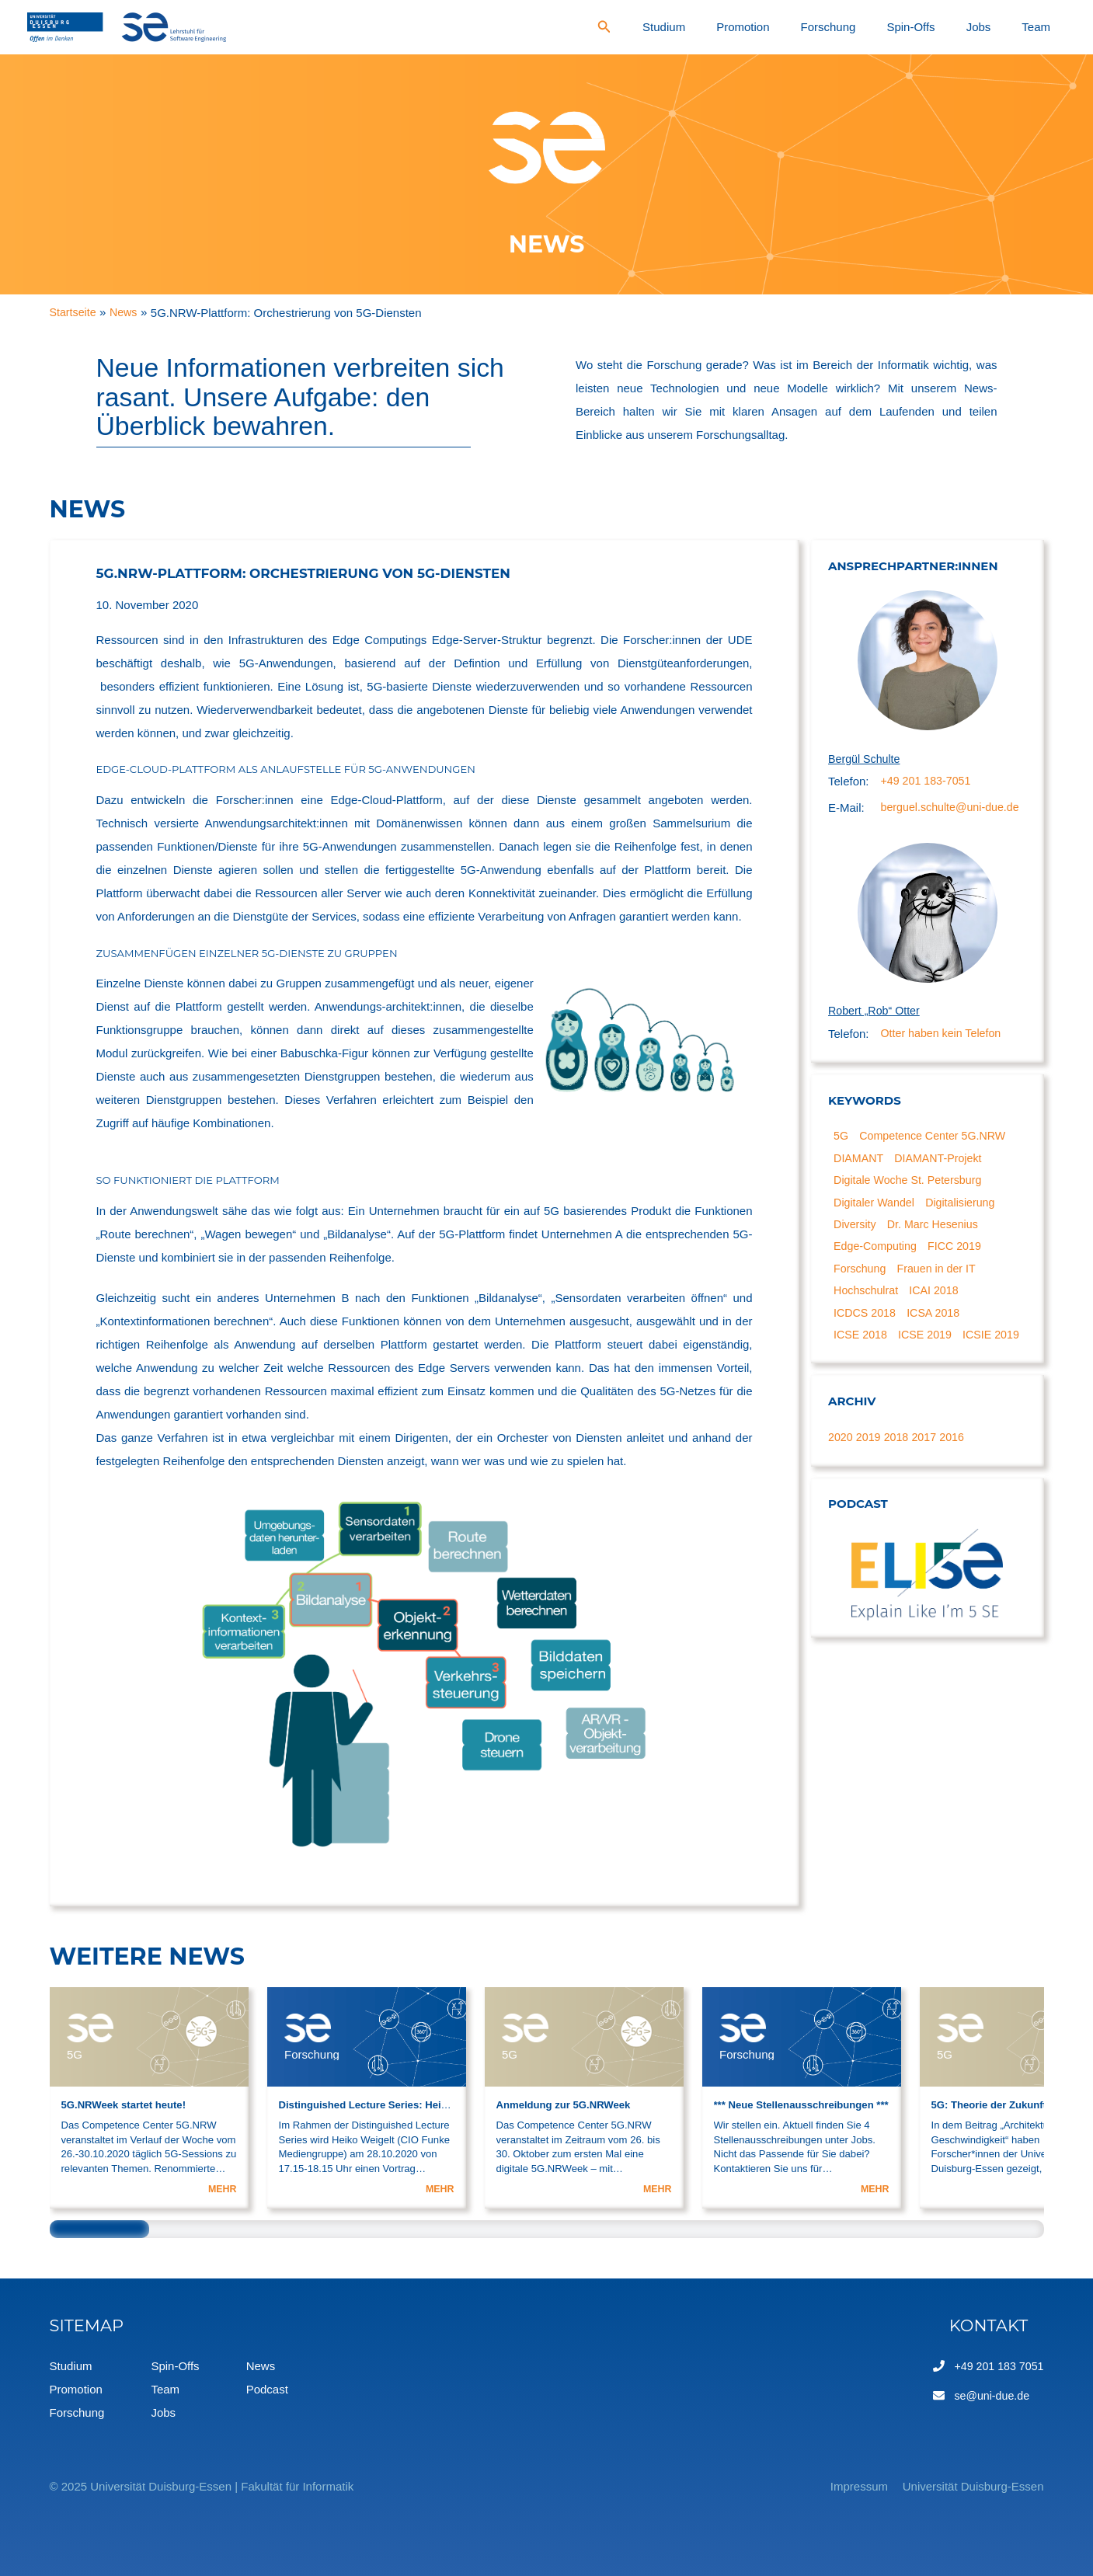  What do you see at coordinates (841, 1498) in the screenshot?
I see `2020` at bounding box center [841, 1498].